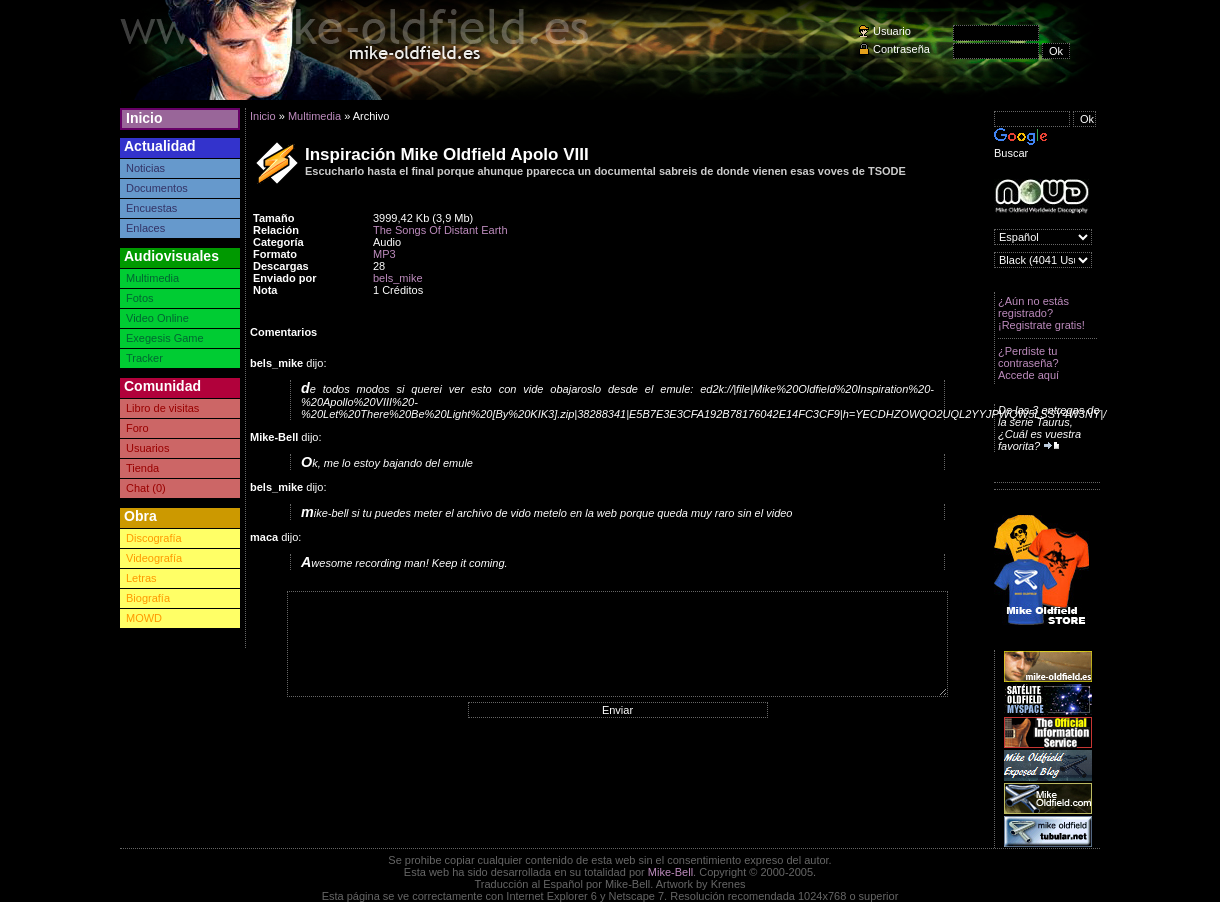 This screenshot has width=1220, height=902. I want to click on Mike-Bell, so click(670, 872).